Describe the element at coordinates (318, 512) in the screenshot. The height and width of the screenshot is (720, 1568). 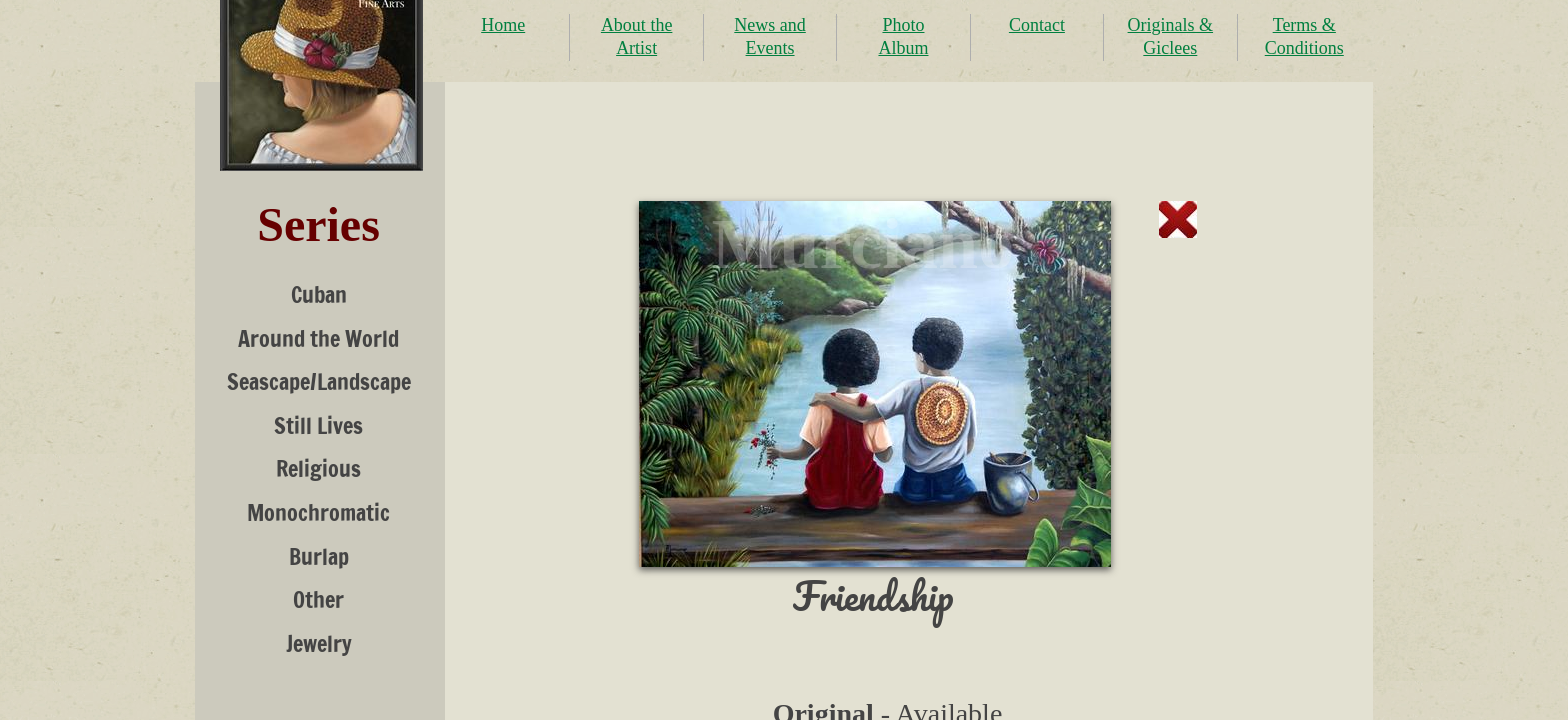
I see `Monochromatic` at that location.